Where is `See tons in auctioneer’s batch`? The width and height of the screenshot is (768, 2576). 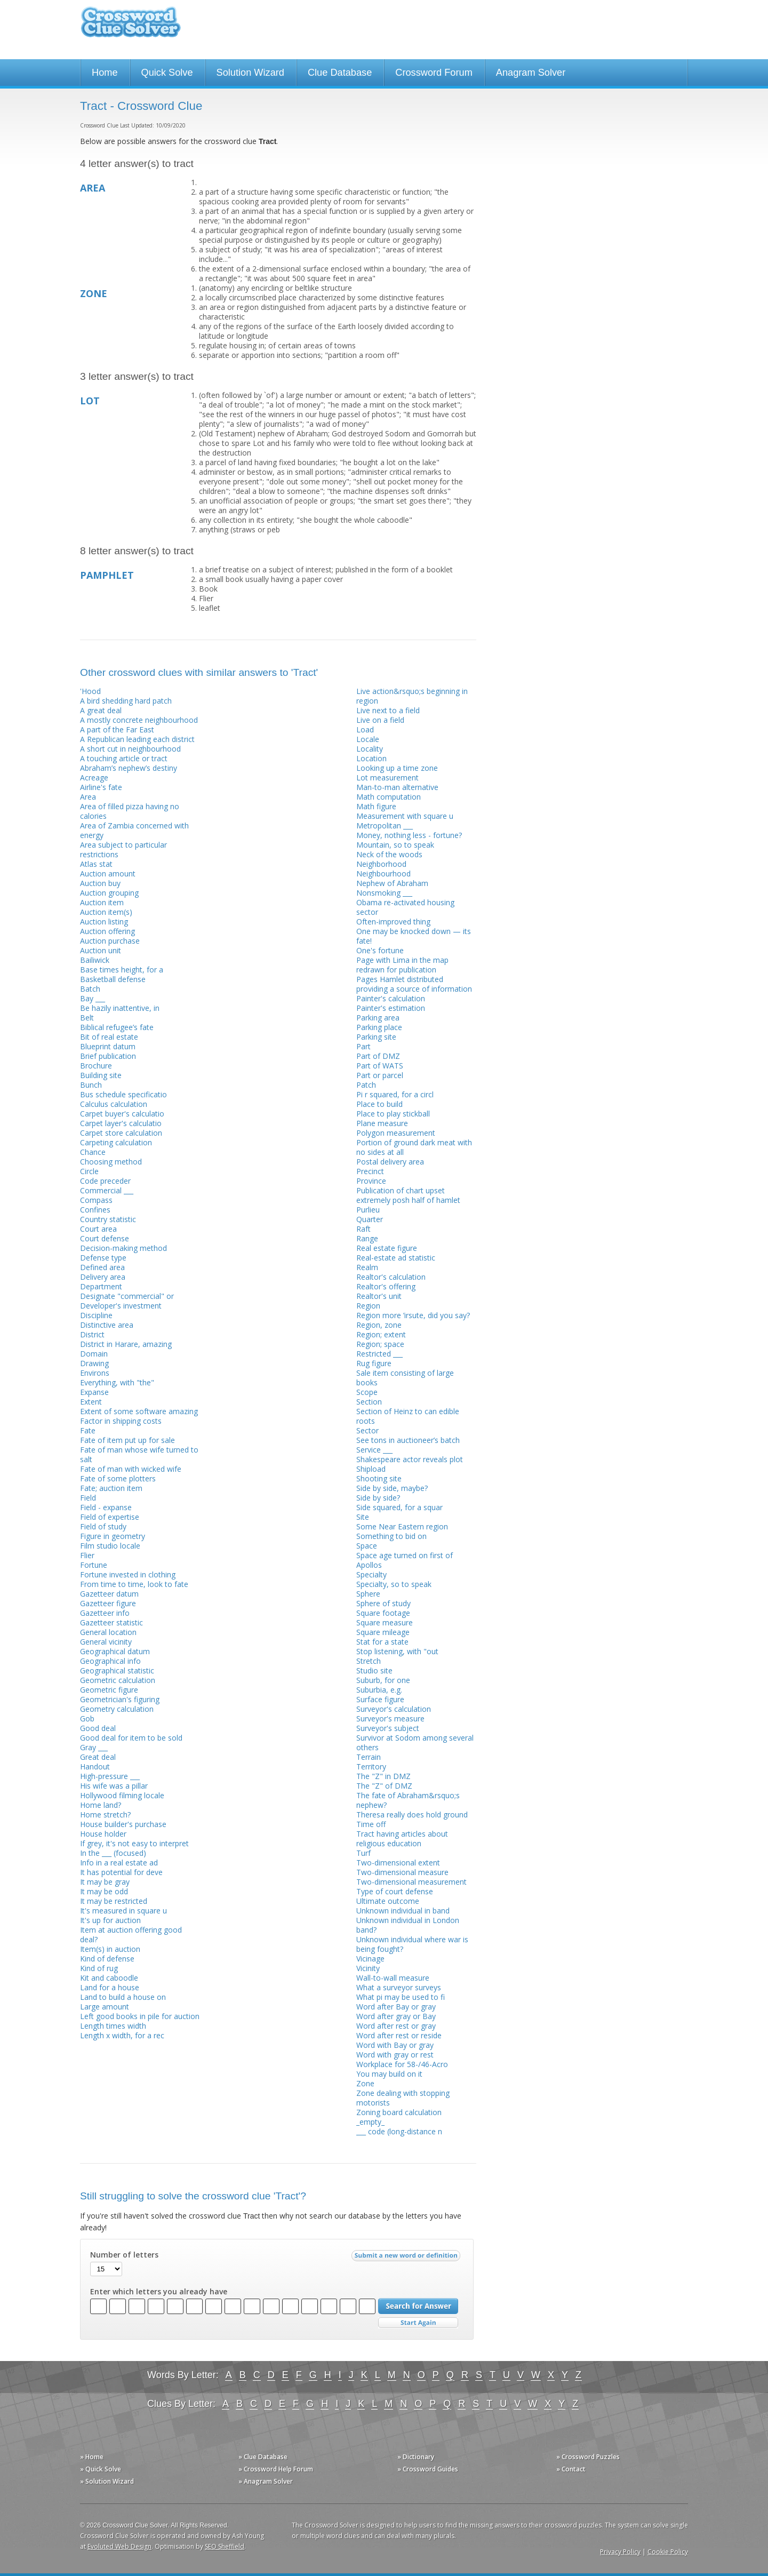 See tons in auctioneer’s batch is located at coordinates (408, 1440).